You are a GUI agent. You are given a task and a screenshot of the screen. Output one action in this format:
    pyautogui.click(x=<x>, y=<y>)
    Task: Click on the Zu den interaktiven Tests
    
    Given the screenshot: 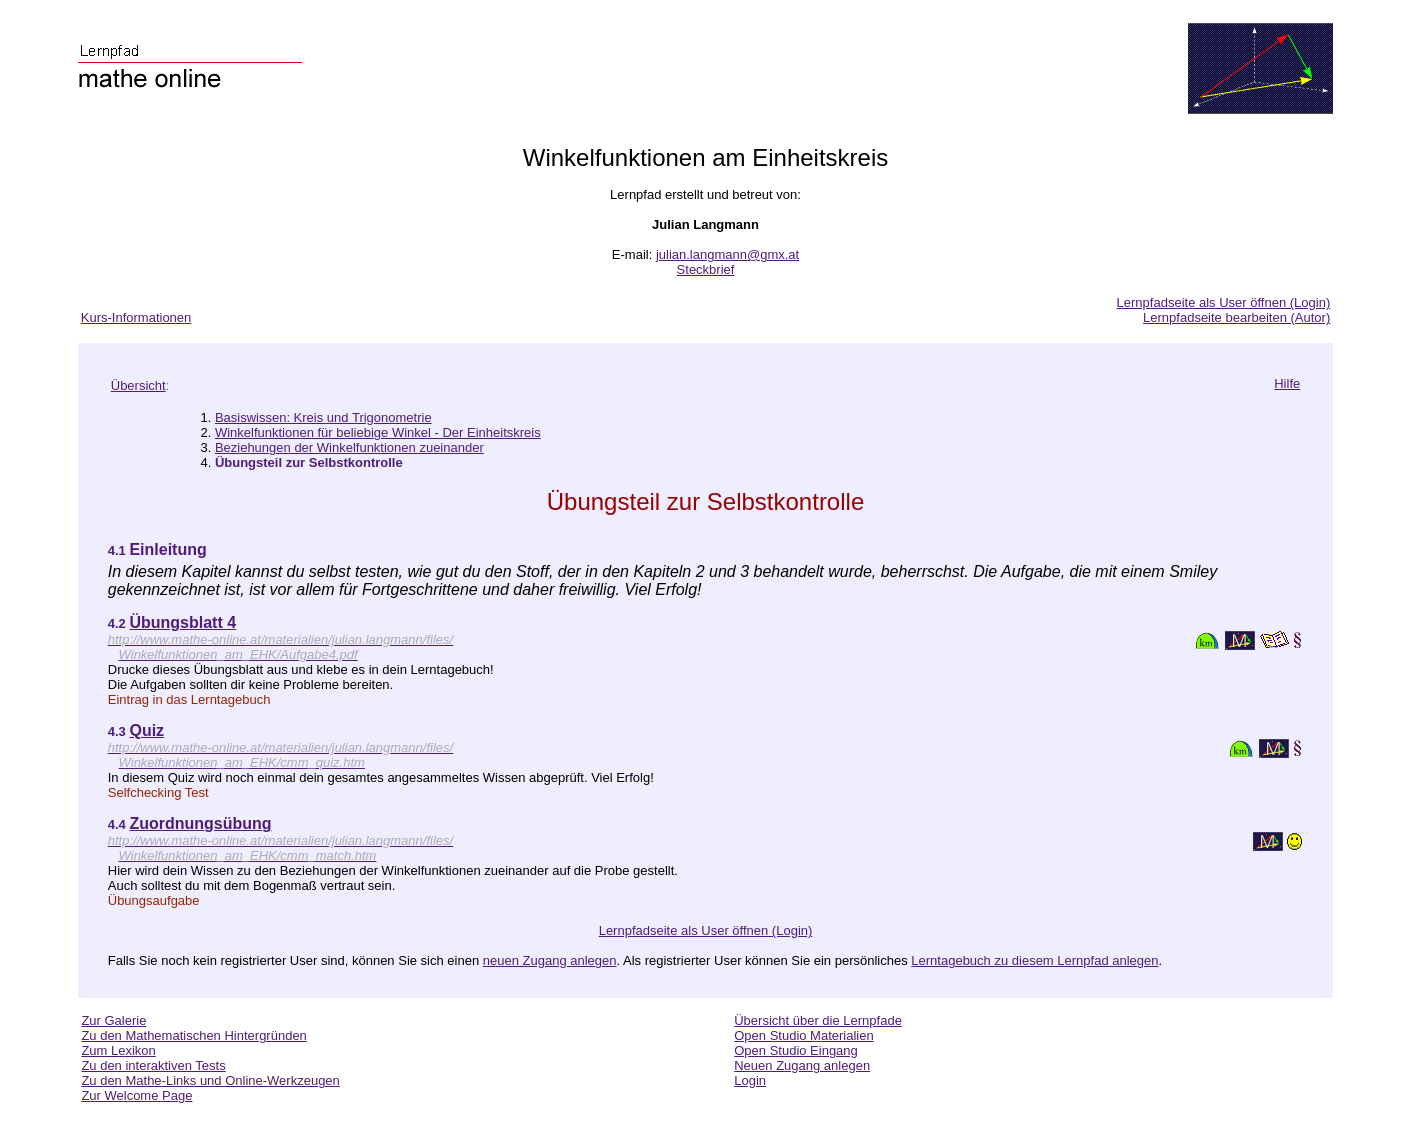 What is the action you would take?
    pyautogui.click(x=153, y=1065)
    